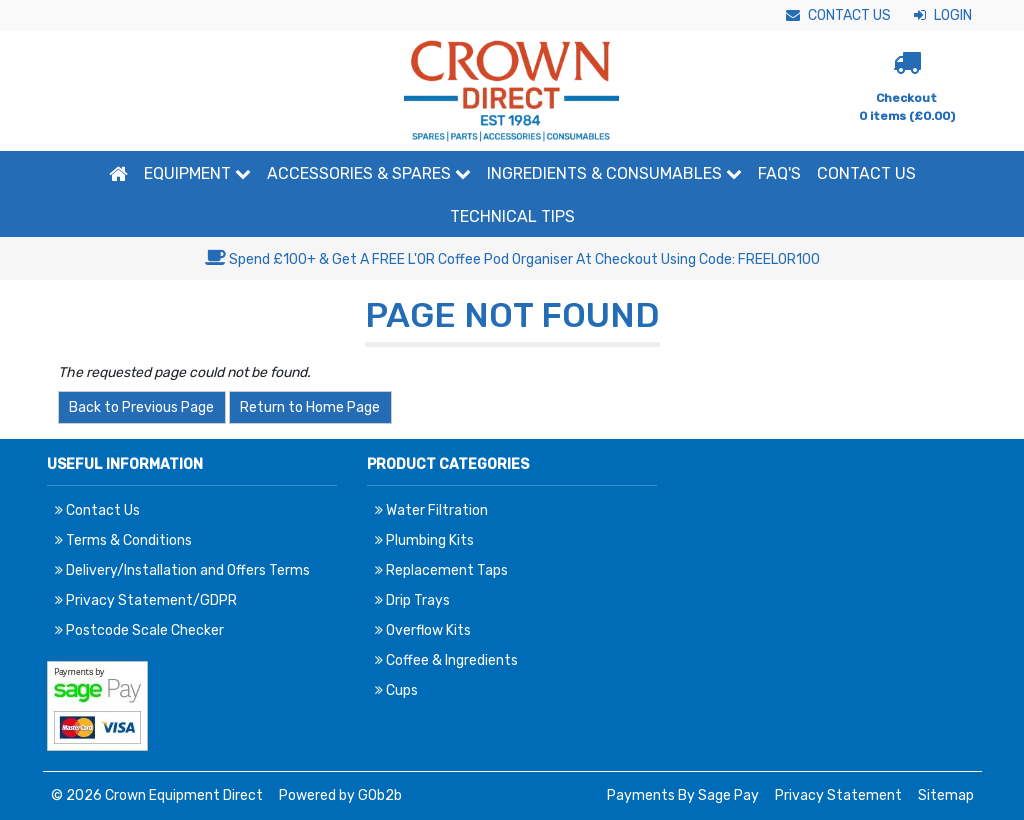  I want to click on FAQ'S, so click(779, 173).